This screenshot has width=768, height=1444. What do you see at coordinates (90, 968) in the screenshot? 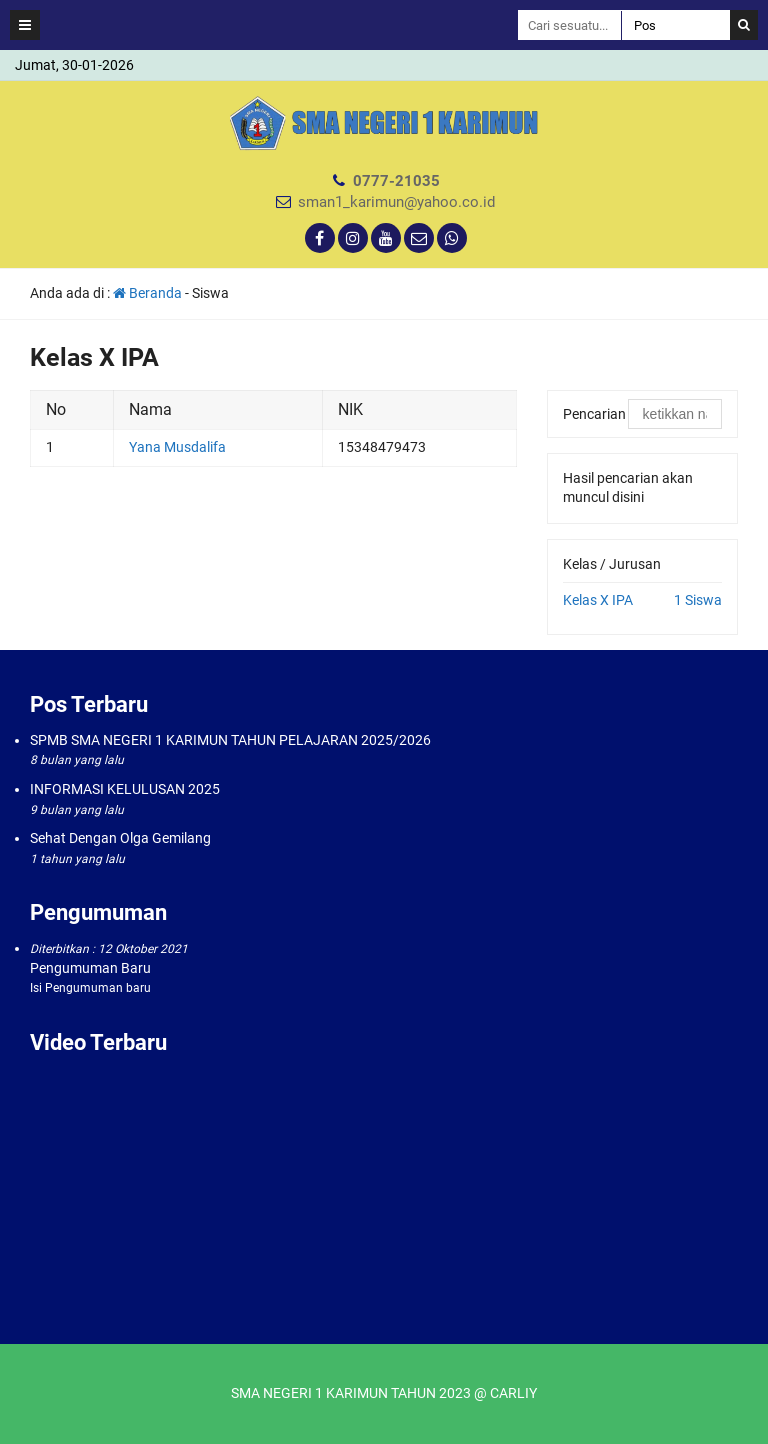
I see `Pengumuman Baru` at bounding box center [90, 968].